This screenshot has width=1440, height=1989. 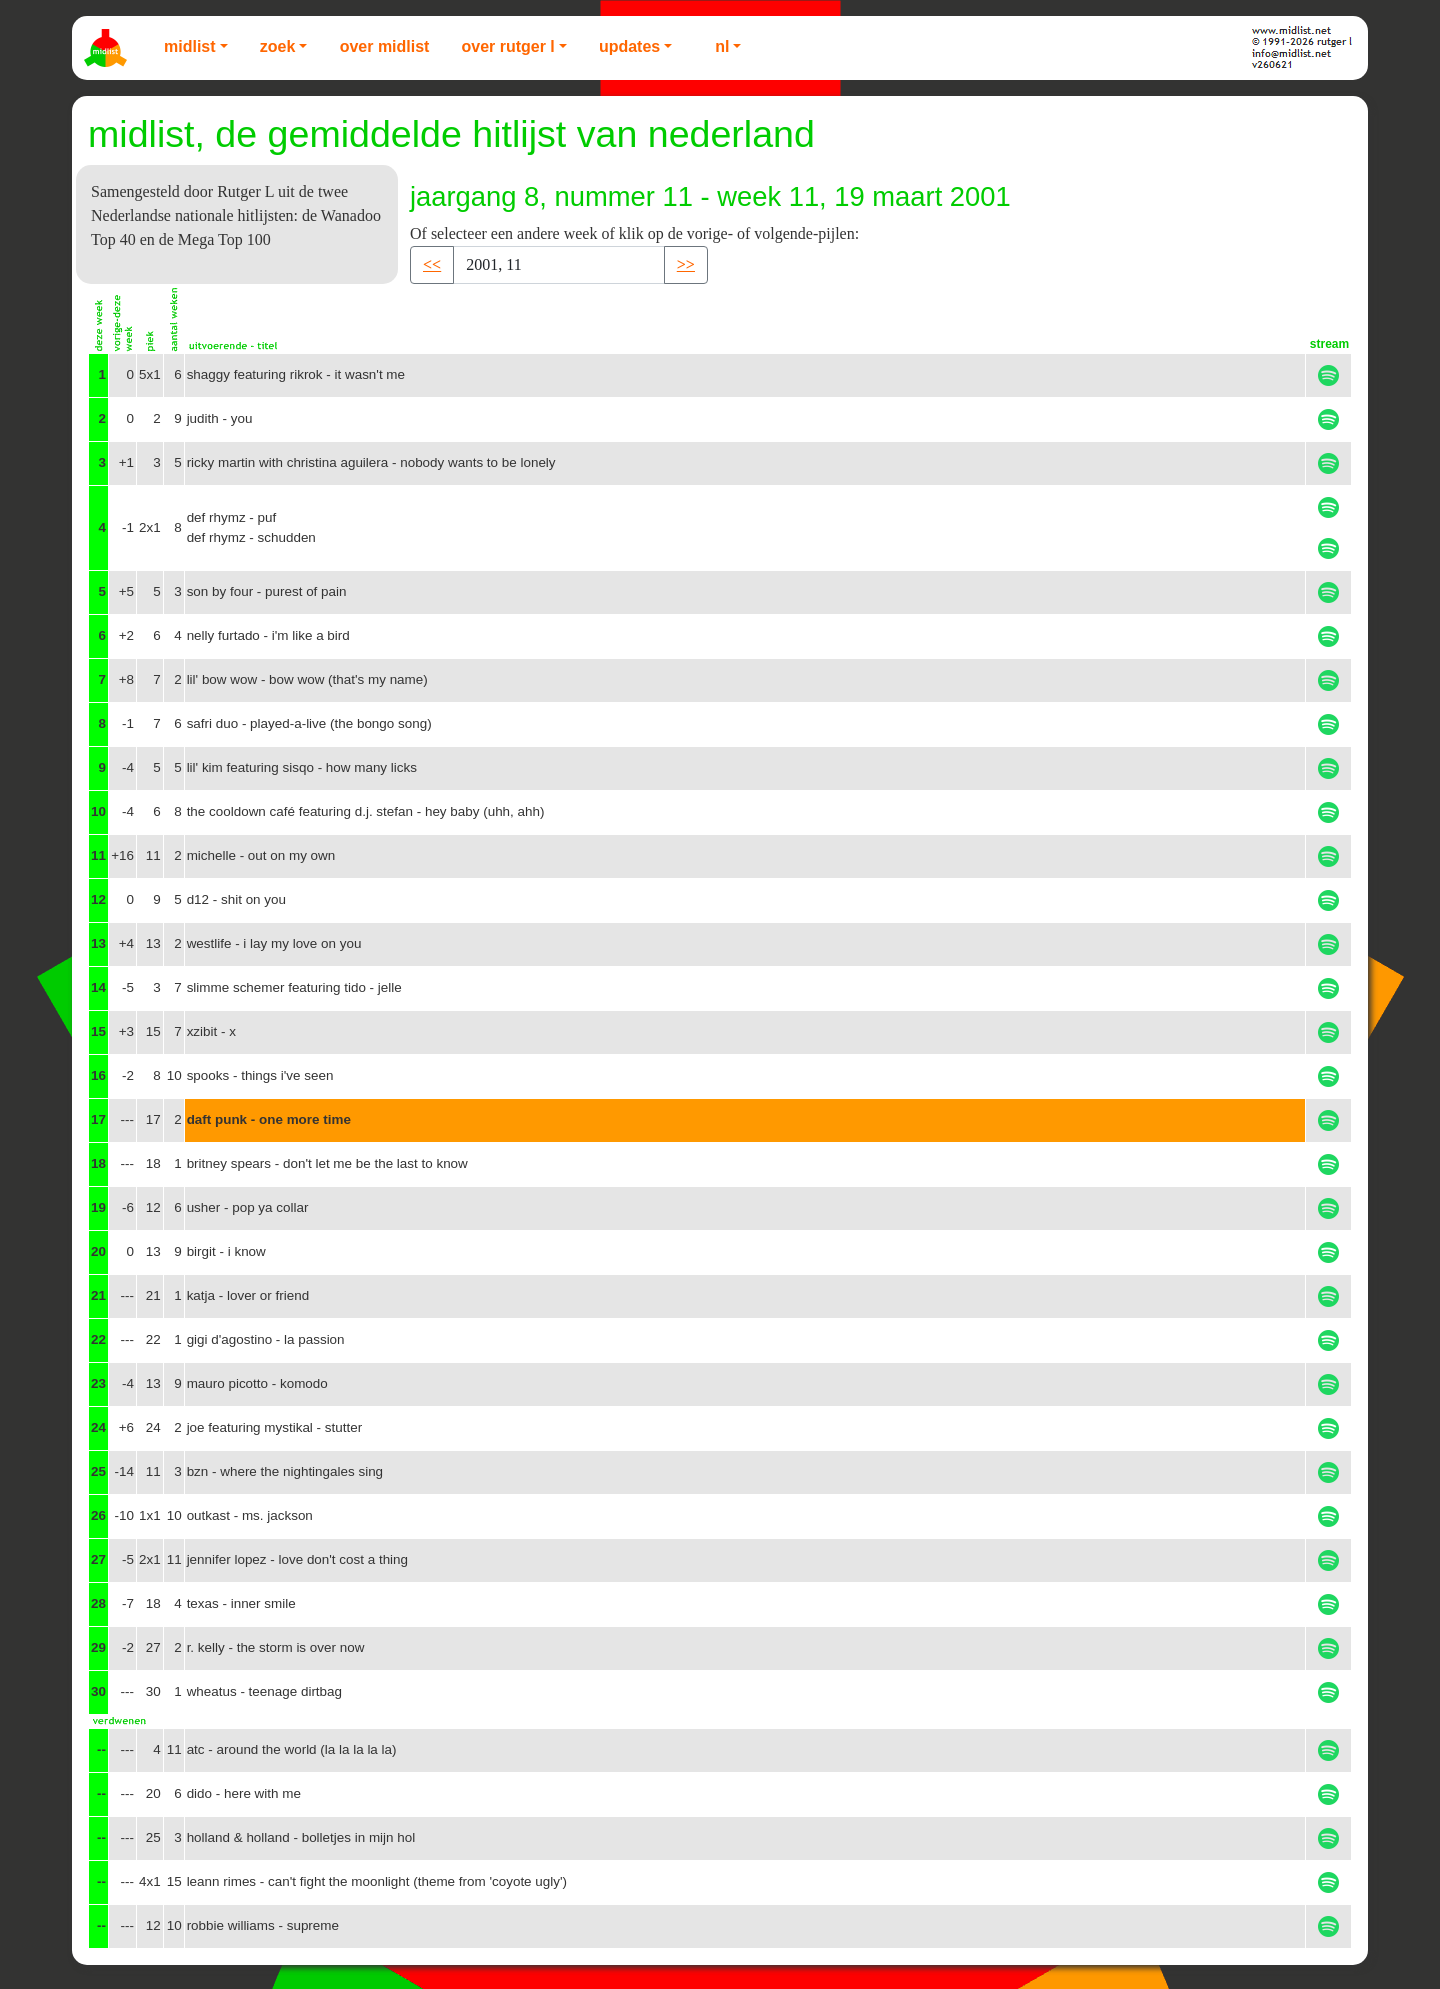 I want to click on Over Rutger L [button], so click(x=507, y=46).